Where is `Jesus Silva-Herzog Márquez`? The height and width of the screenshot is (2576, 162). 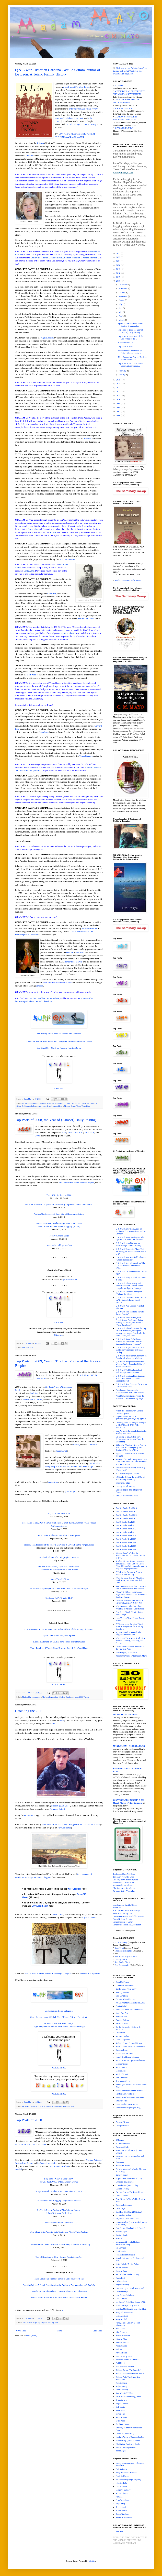 Jesus Silva-Herzog Márquez is located at coordinates (127, 2057).